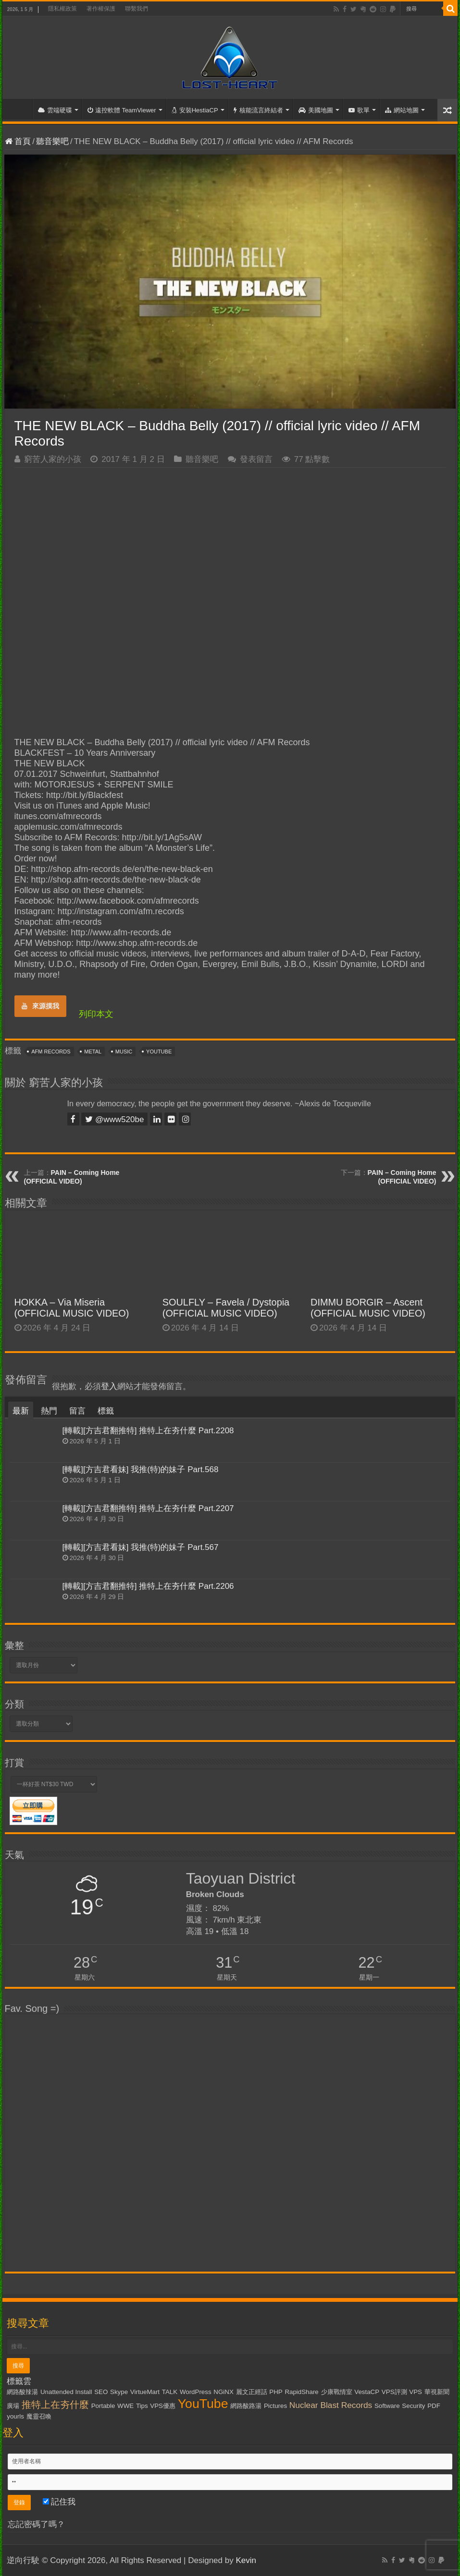 The width and height of the screenshot is (460, 2576). Describe the element at coordinates (368, 1307) in the screenshot. I see `DIMMU BORGIR – Ascent (OFFICIAL MUSIC VIDEO)` at that location.